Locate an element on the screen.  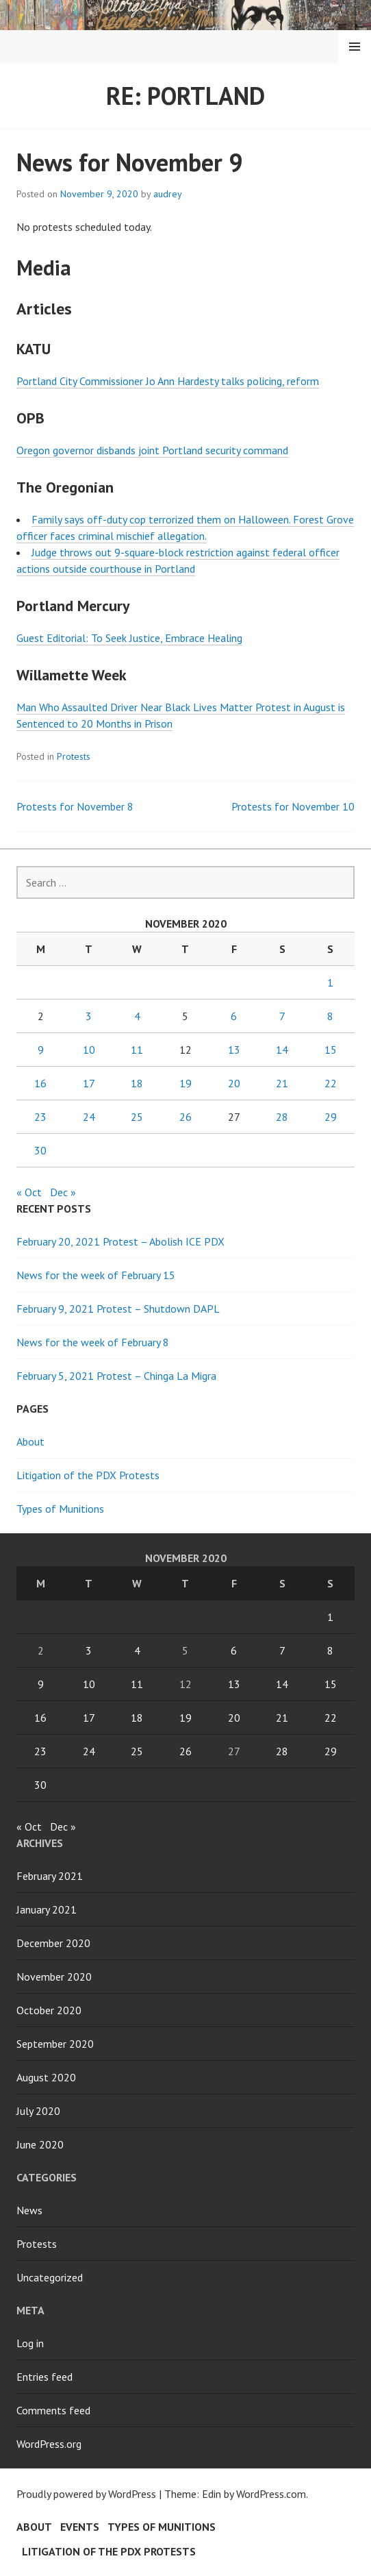
July 2020 is located at coordinates (38, 2111).